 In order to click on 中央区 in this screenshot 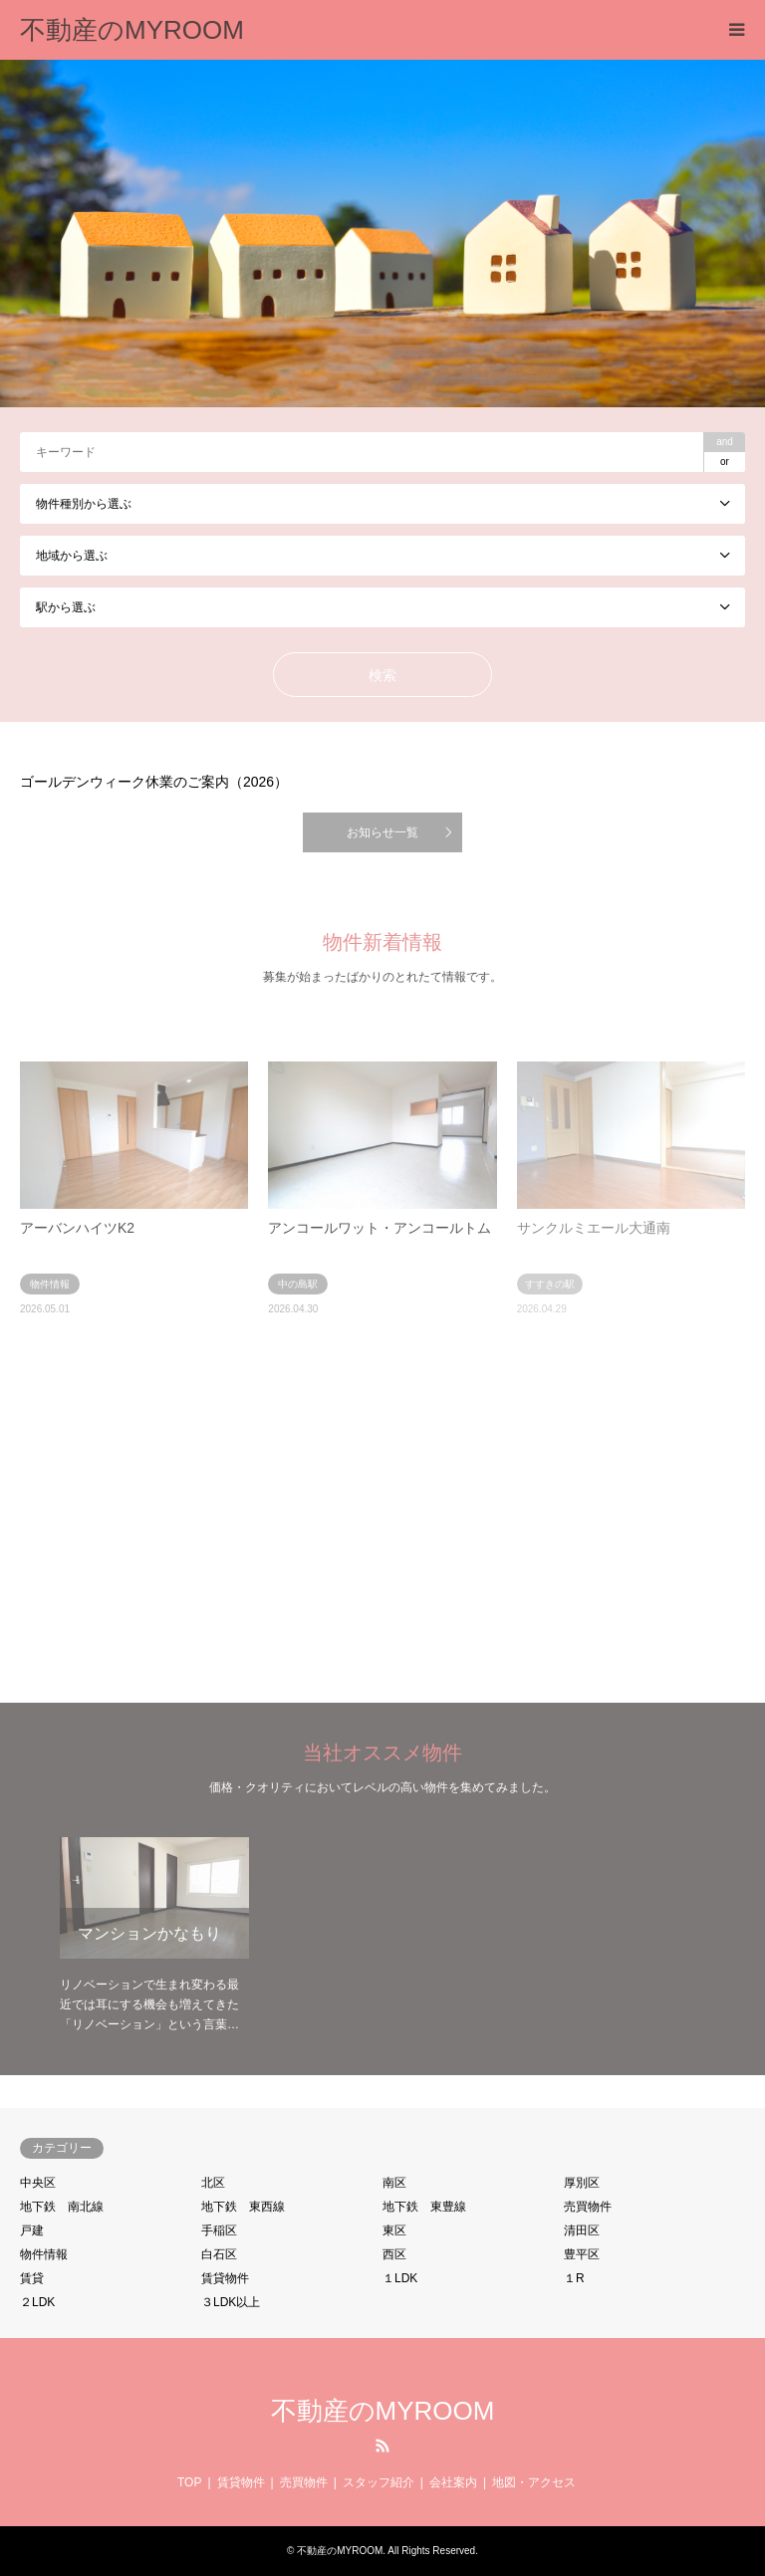, I will do `click(38, 2183)`.